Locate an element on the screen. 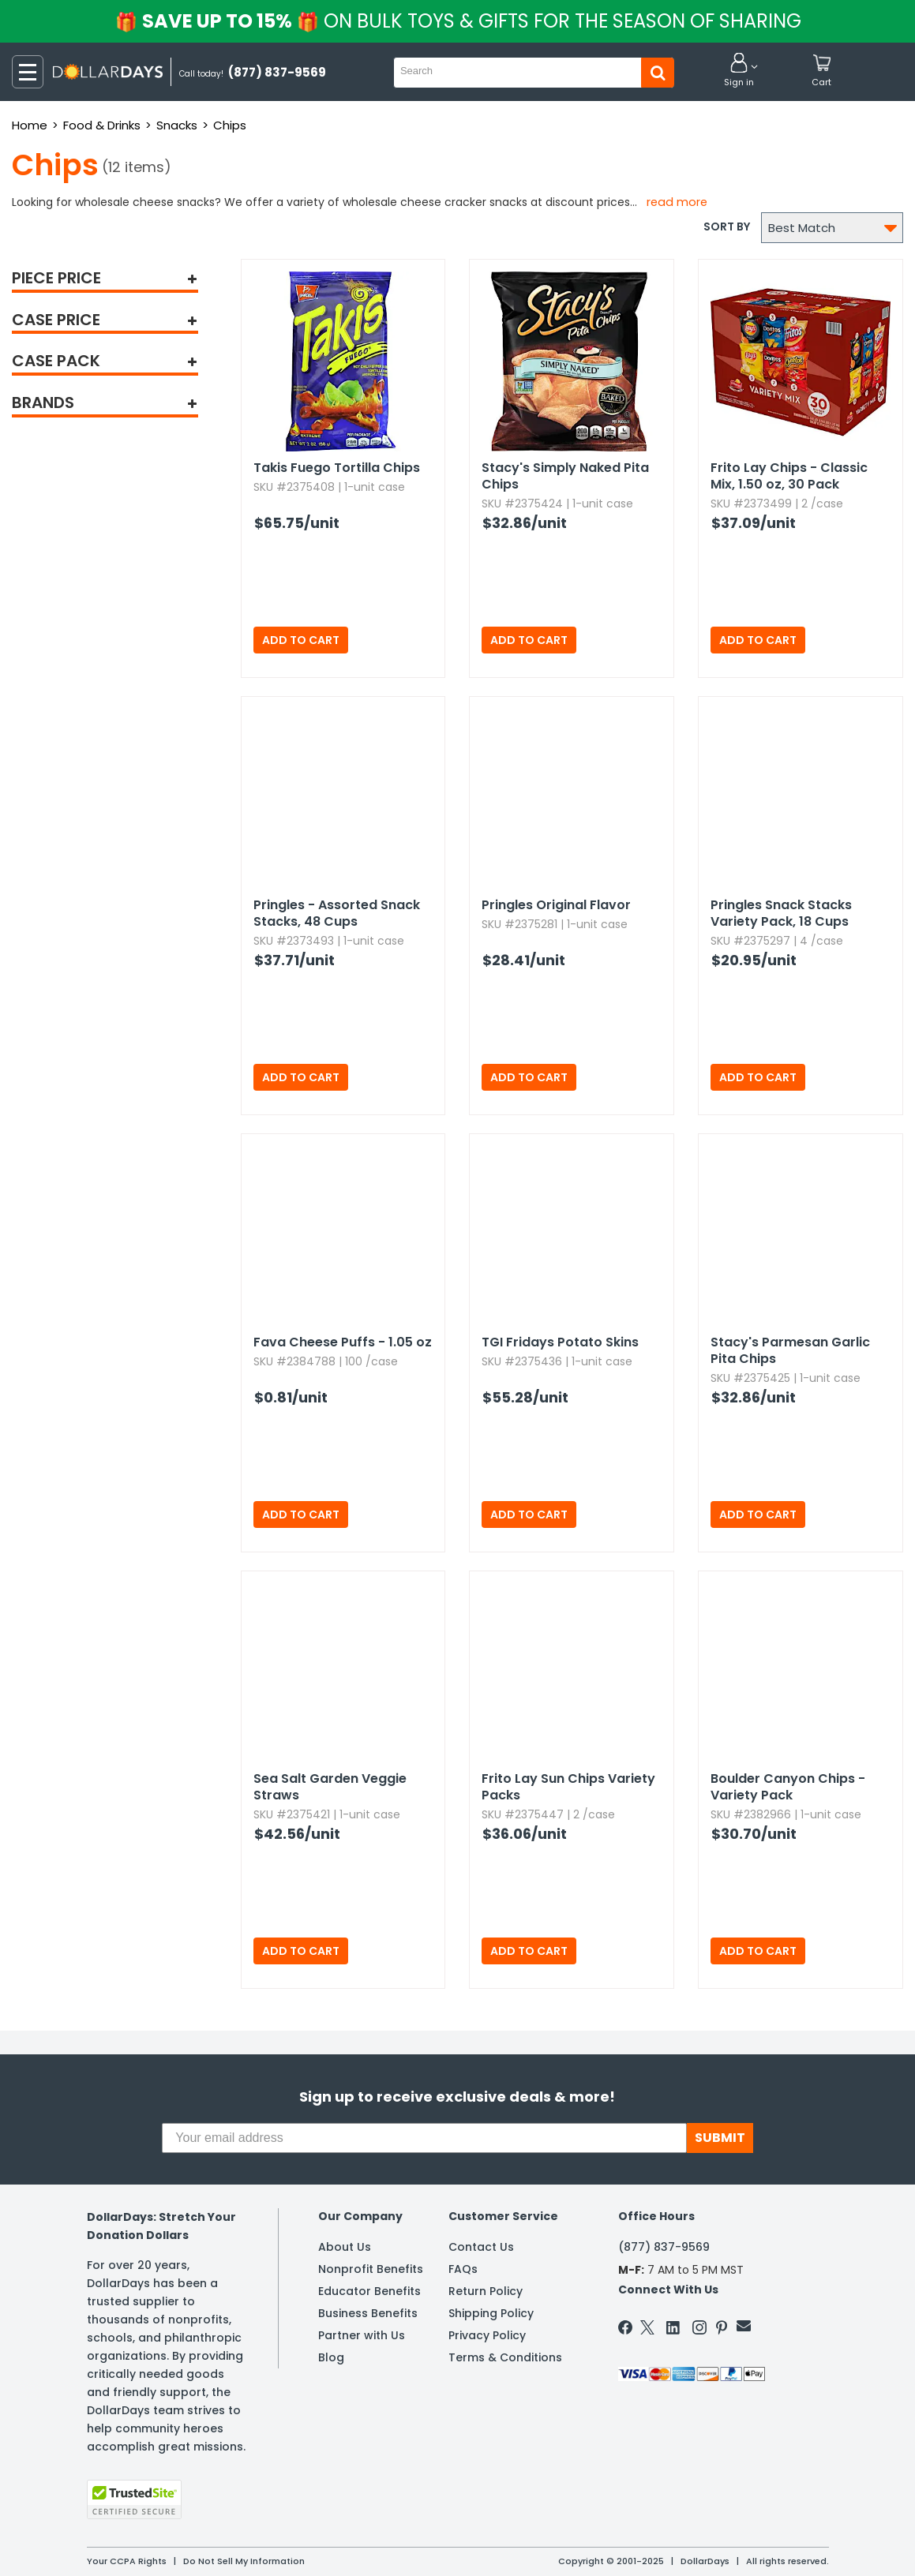 Image resolution: width=915 pixels, height=2576 pixels. [button] is located at coordinates (739, 71).